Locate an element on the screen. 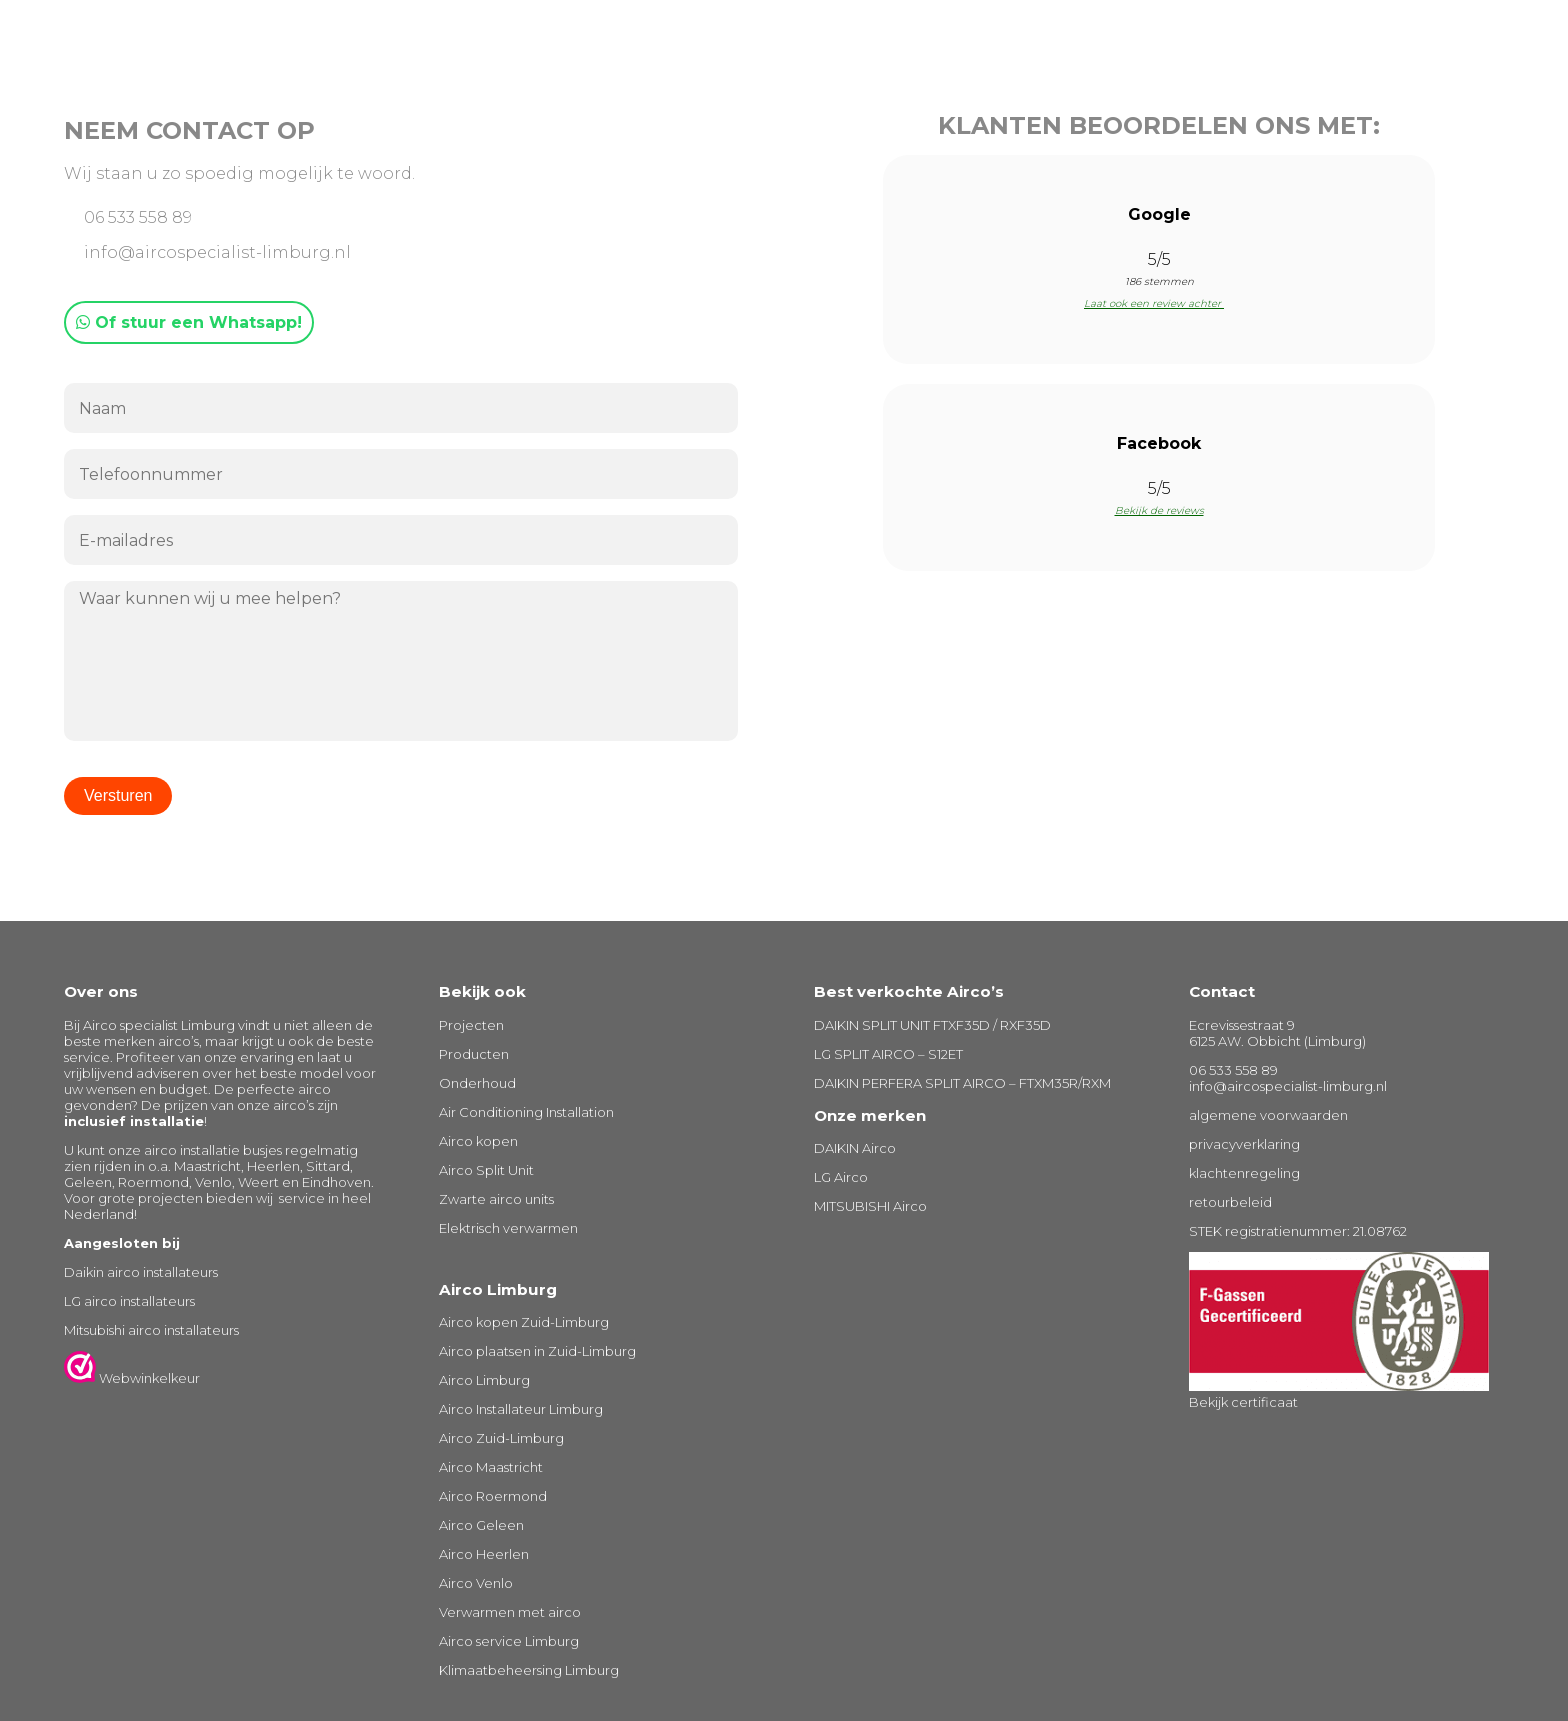 The image size is (1568, 1721). Airco Venlo is located at coordinates (476, 1583).